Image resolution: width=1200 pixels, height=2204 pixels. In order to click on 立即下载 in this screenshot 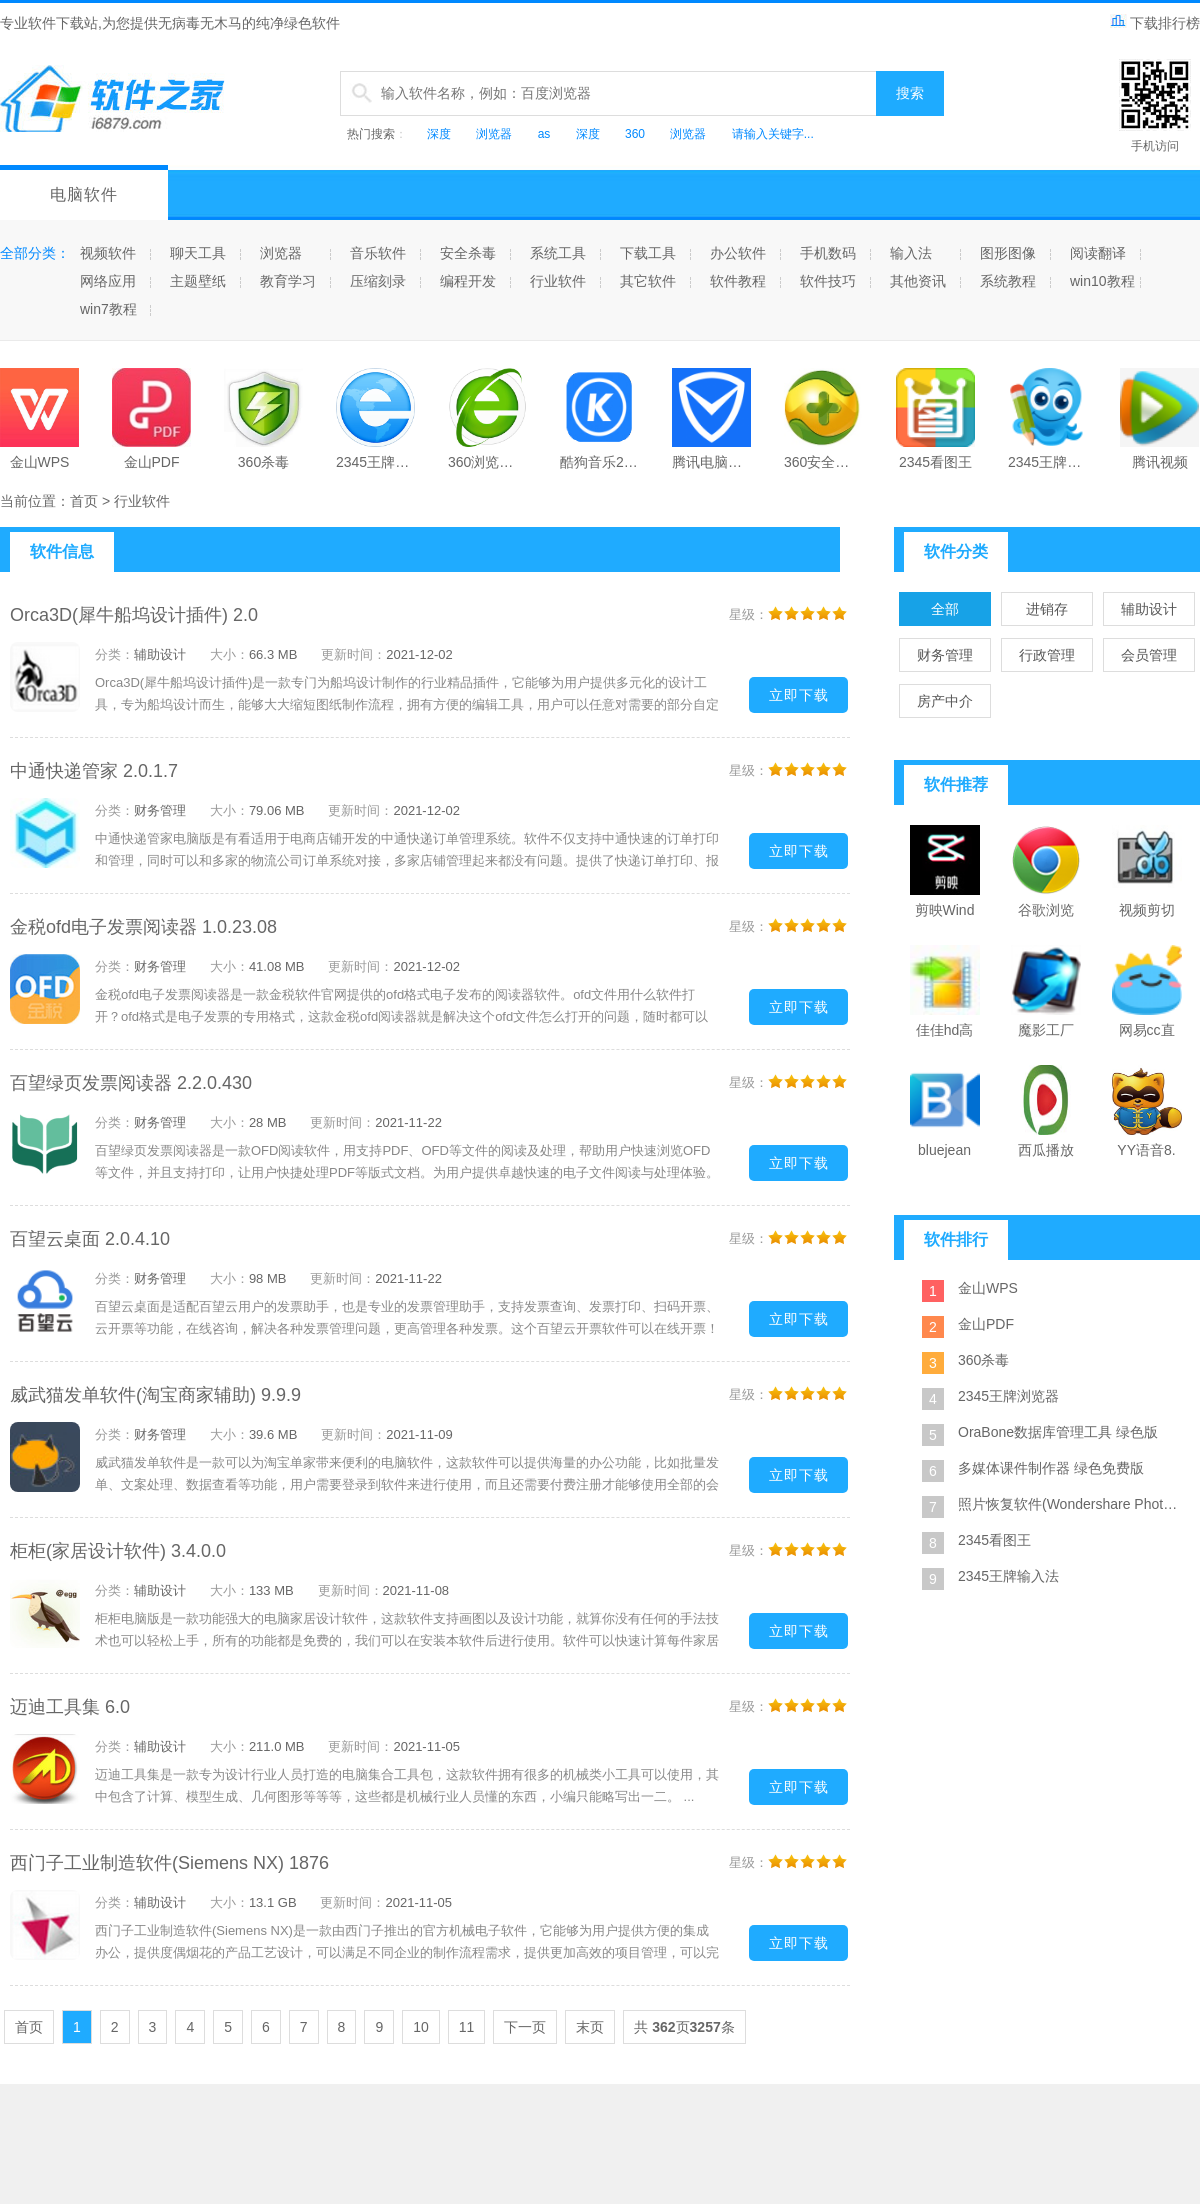, I will do `click(799, 695)`.